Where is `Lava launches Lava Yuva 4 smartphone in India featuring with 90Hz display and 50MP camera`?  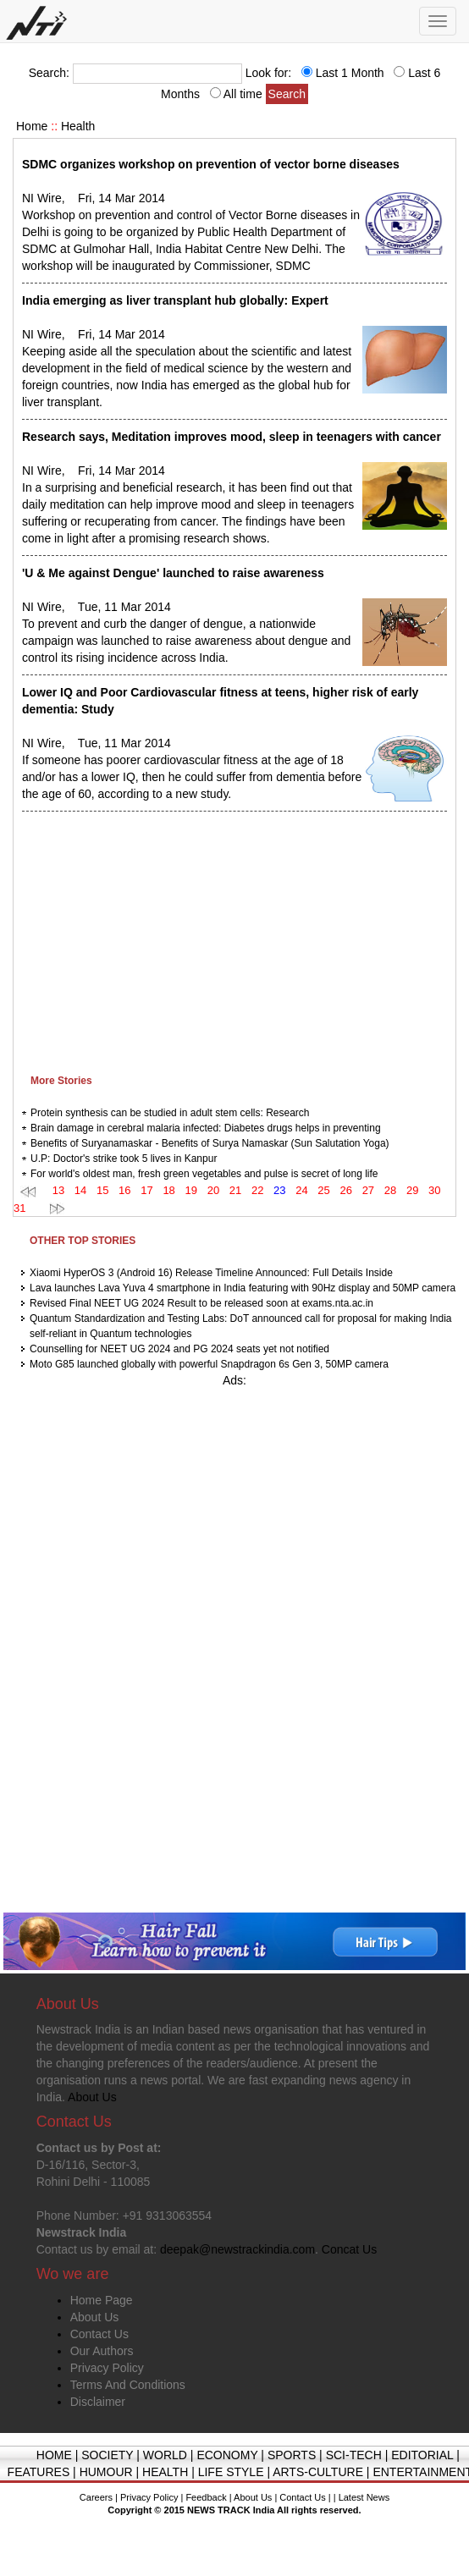 Lava launches Lava Yuva 4 smartphone in India featuring with 90Hz display and 50MP camera is located at coordinates (242, 1288).